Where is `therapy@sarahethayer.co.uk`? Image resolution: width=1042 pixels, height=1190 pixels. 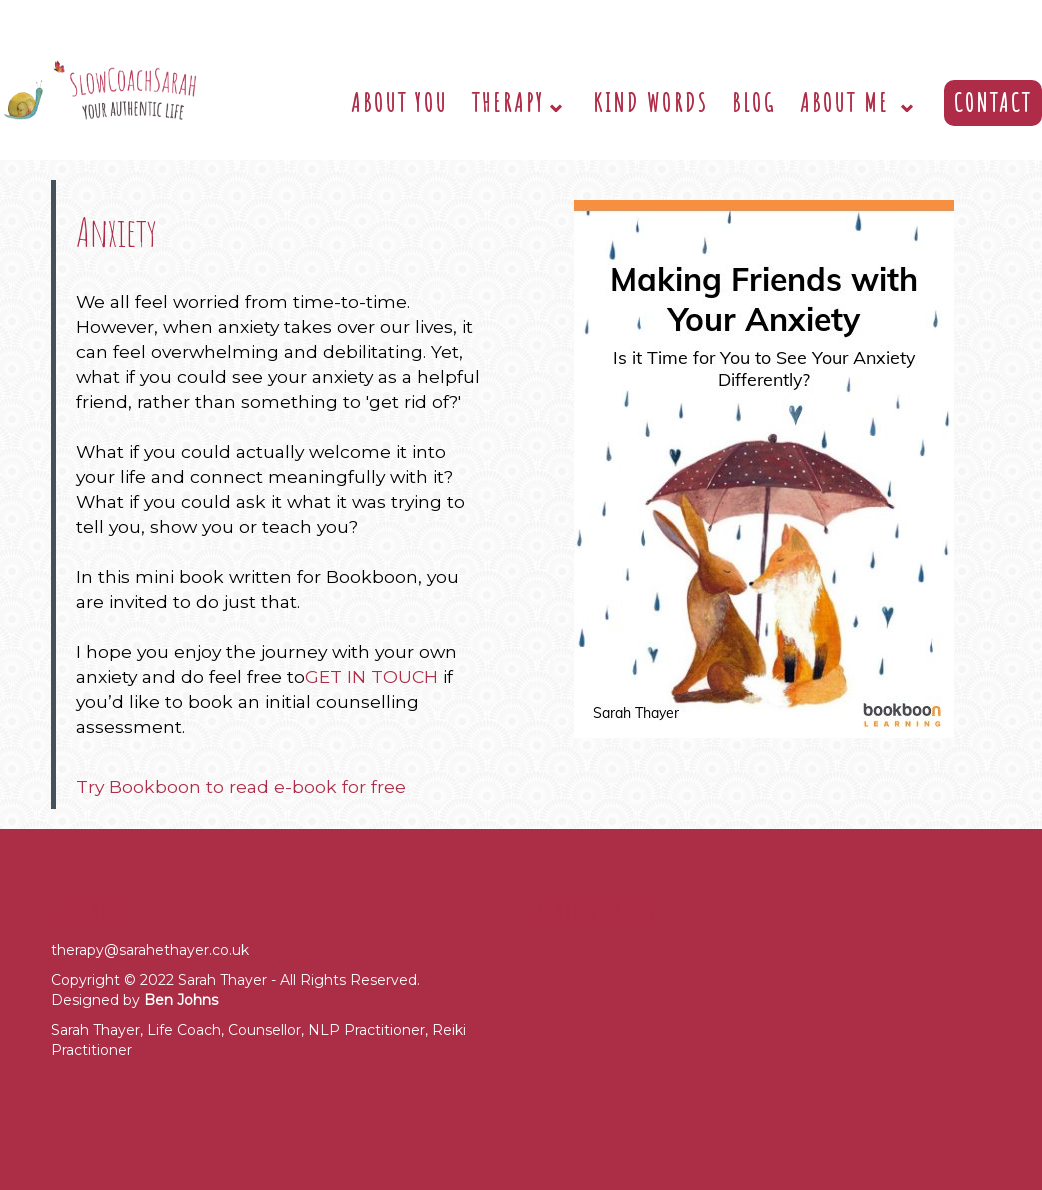 therapy@sarahethayer.co.uk is located at coordinates (150, 950).